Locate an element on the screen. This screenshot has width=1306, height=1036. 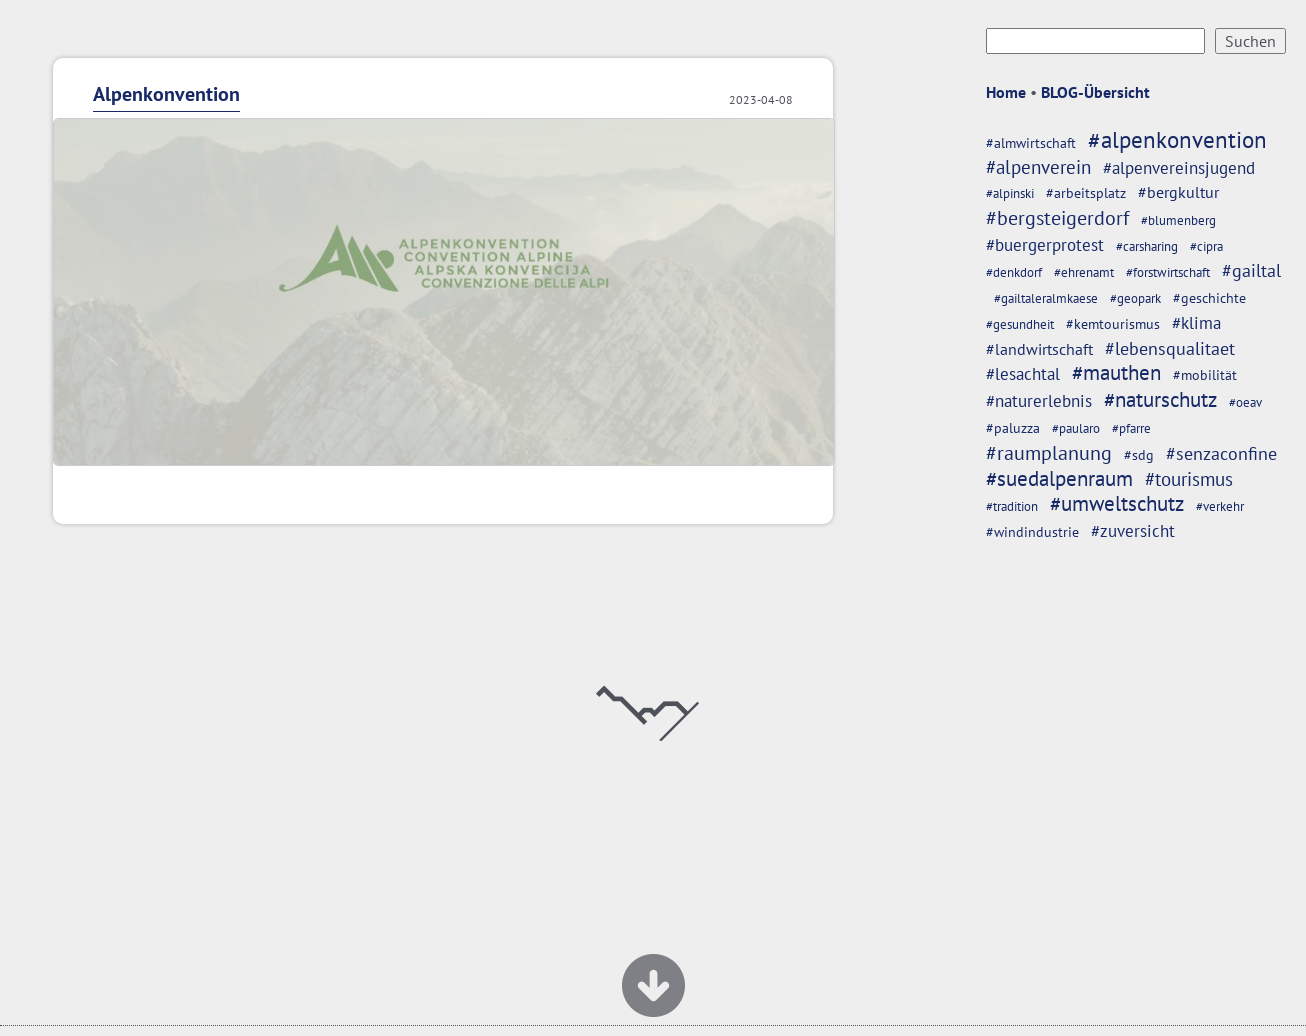
#kemtourismus is located at coordinates (1113, 323).